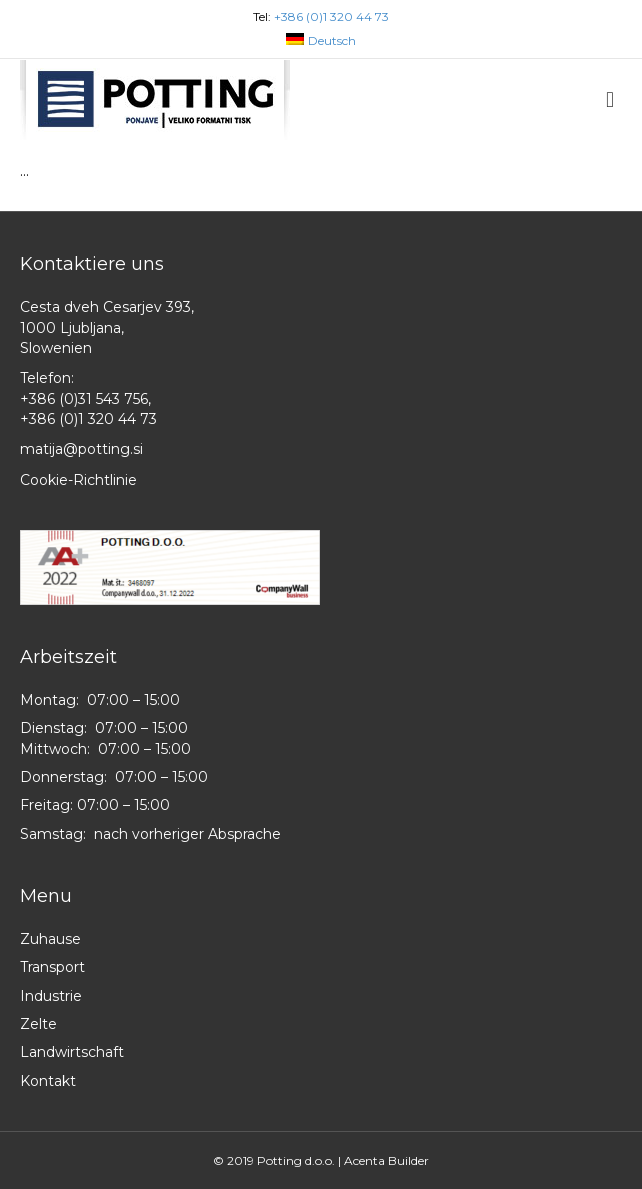  What do you see at coordinates (72, 1052) in the screenshot?
I see `Landwirtschaft` at bounding box center [72, 1052].